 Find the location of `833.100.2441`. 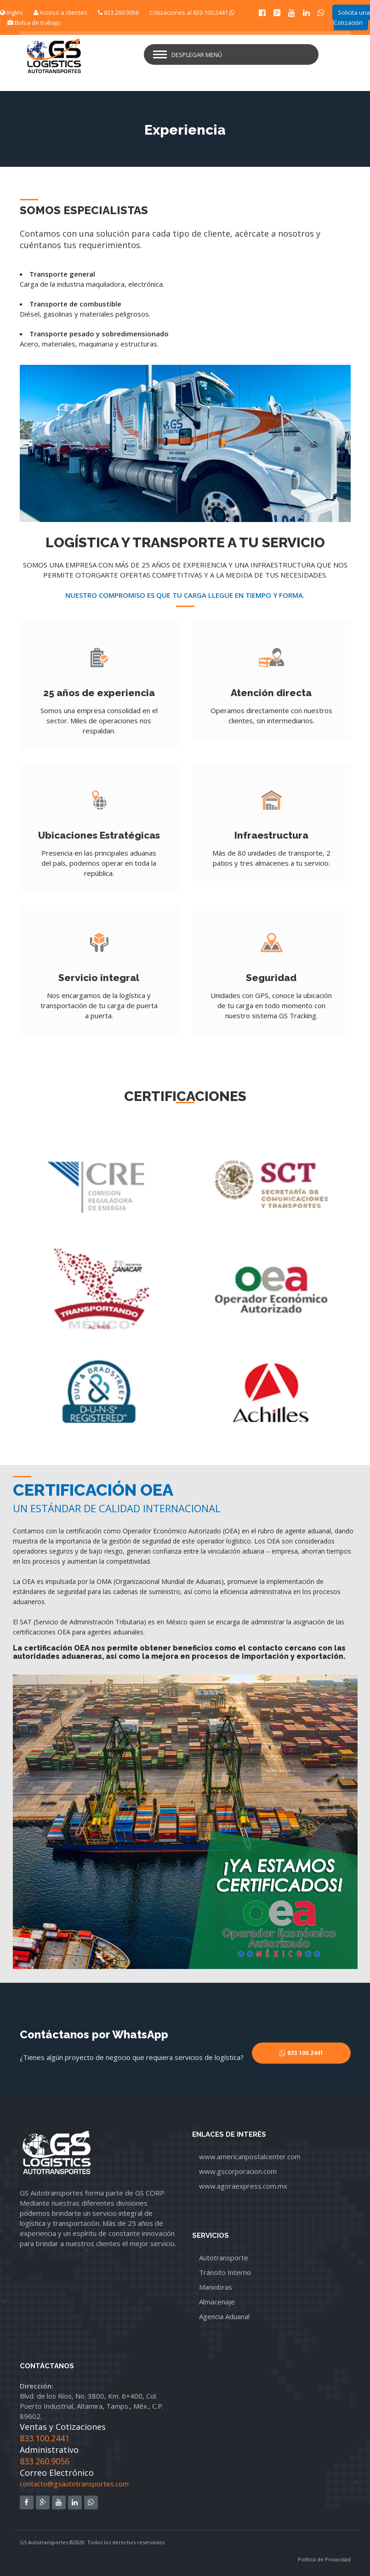

833.100.2441 is located at coordinates (44, 2438).